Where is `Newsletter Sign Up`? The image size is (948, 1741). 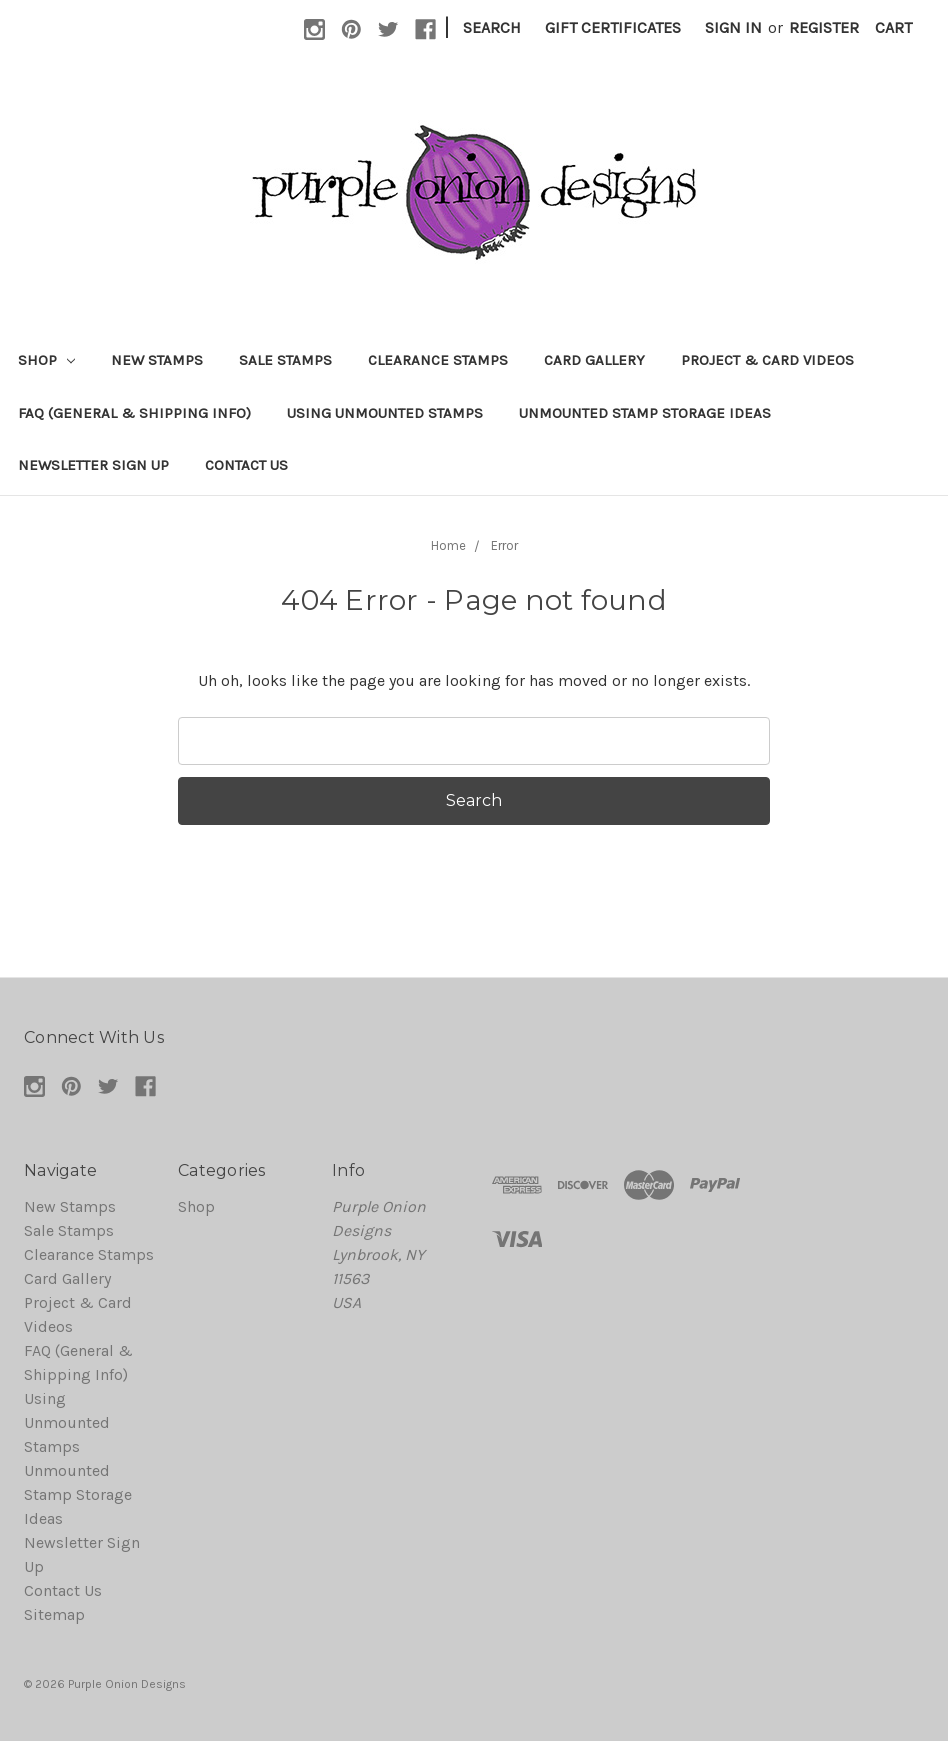 Newsletter Sign Up is located at coordinates (93, 465).